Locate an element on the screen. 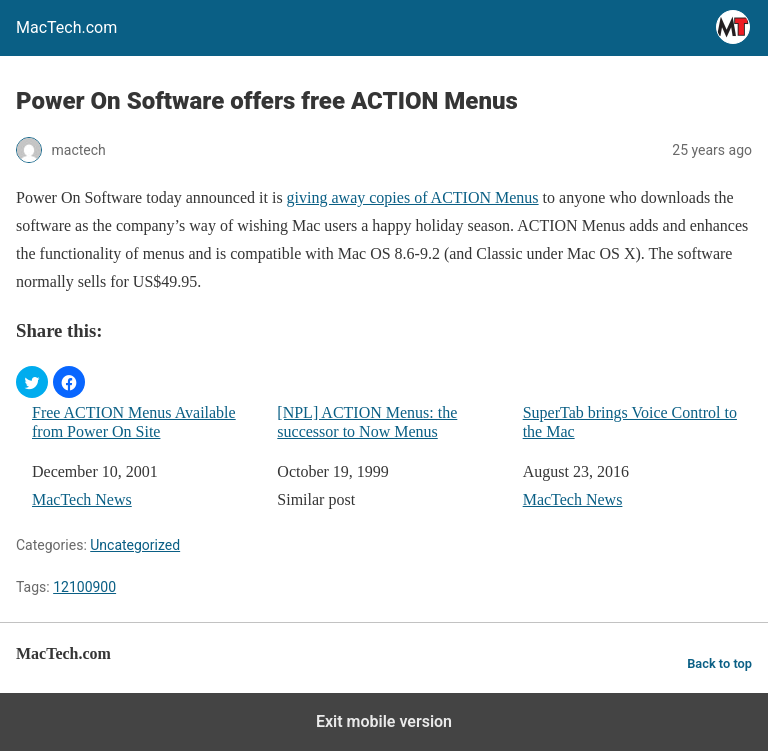 This screenshot has height=751, width=768. [NPL] ACTION Menus: the successor to Now Menus is located at coordinates (367, 422).